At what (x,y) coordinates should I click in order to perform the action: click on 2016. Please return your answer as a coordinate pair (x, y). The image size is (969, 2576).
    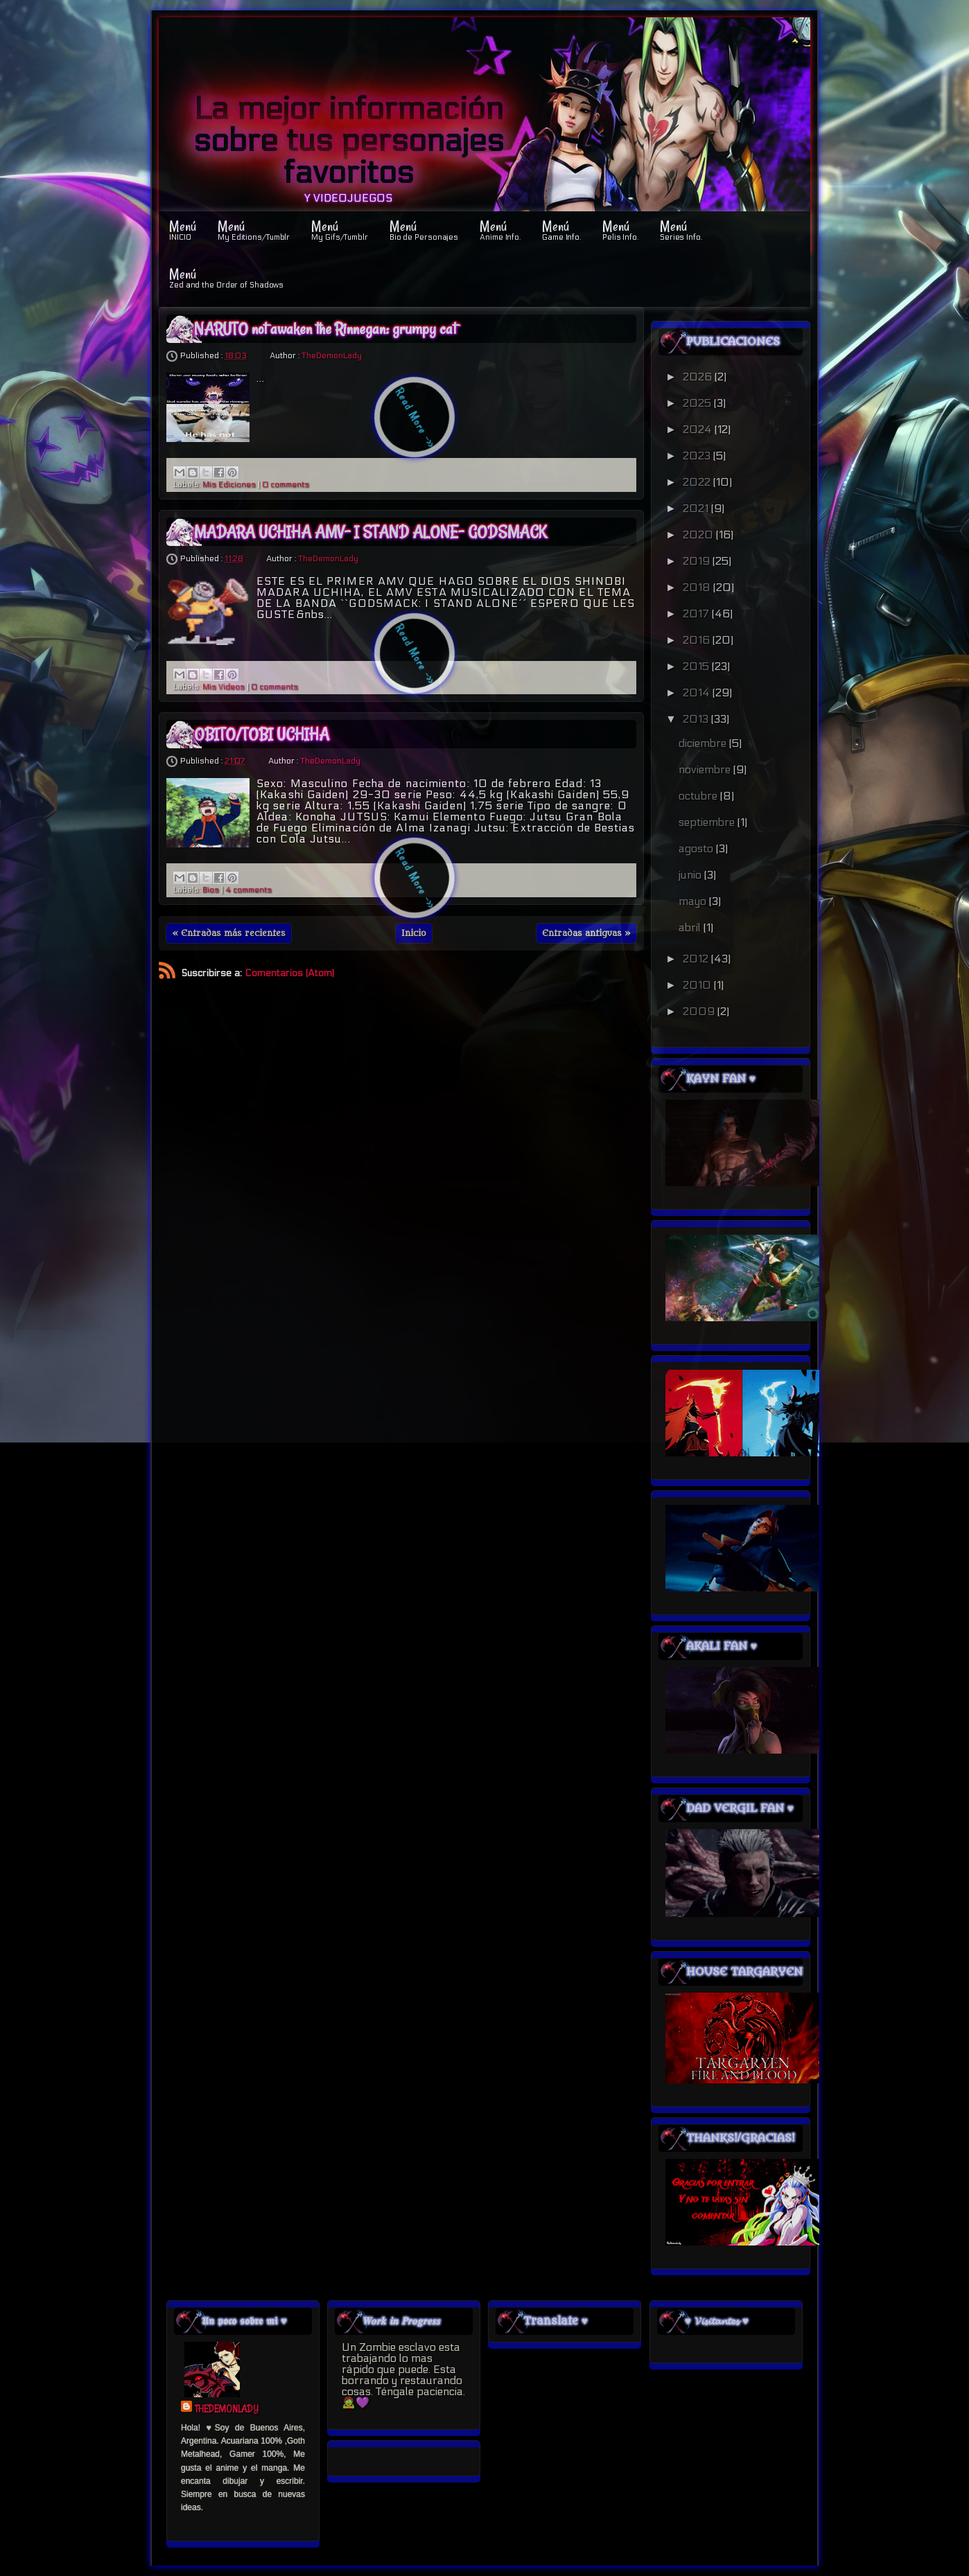
    Looking at the image, I should click on (698, 639).